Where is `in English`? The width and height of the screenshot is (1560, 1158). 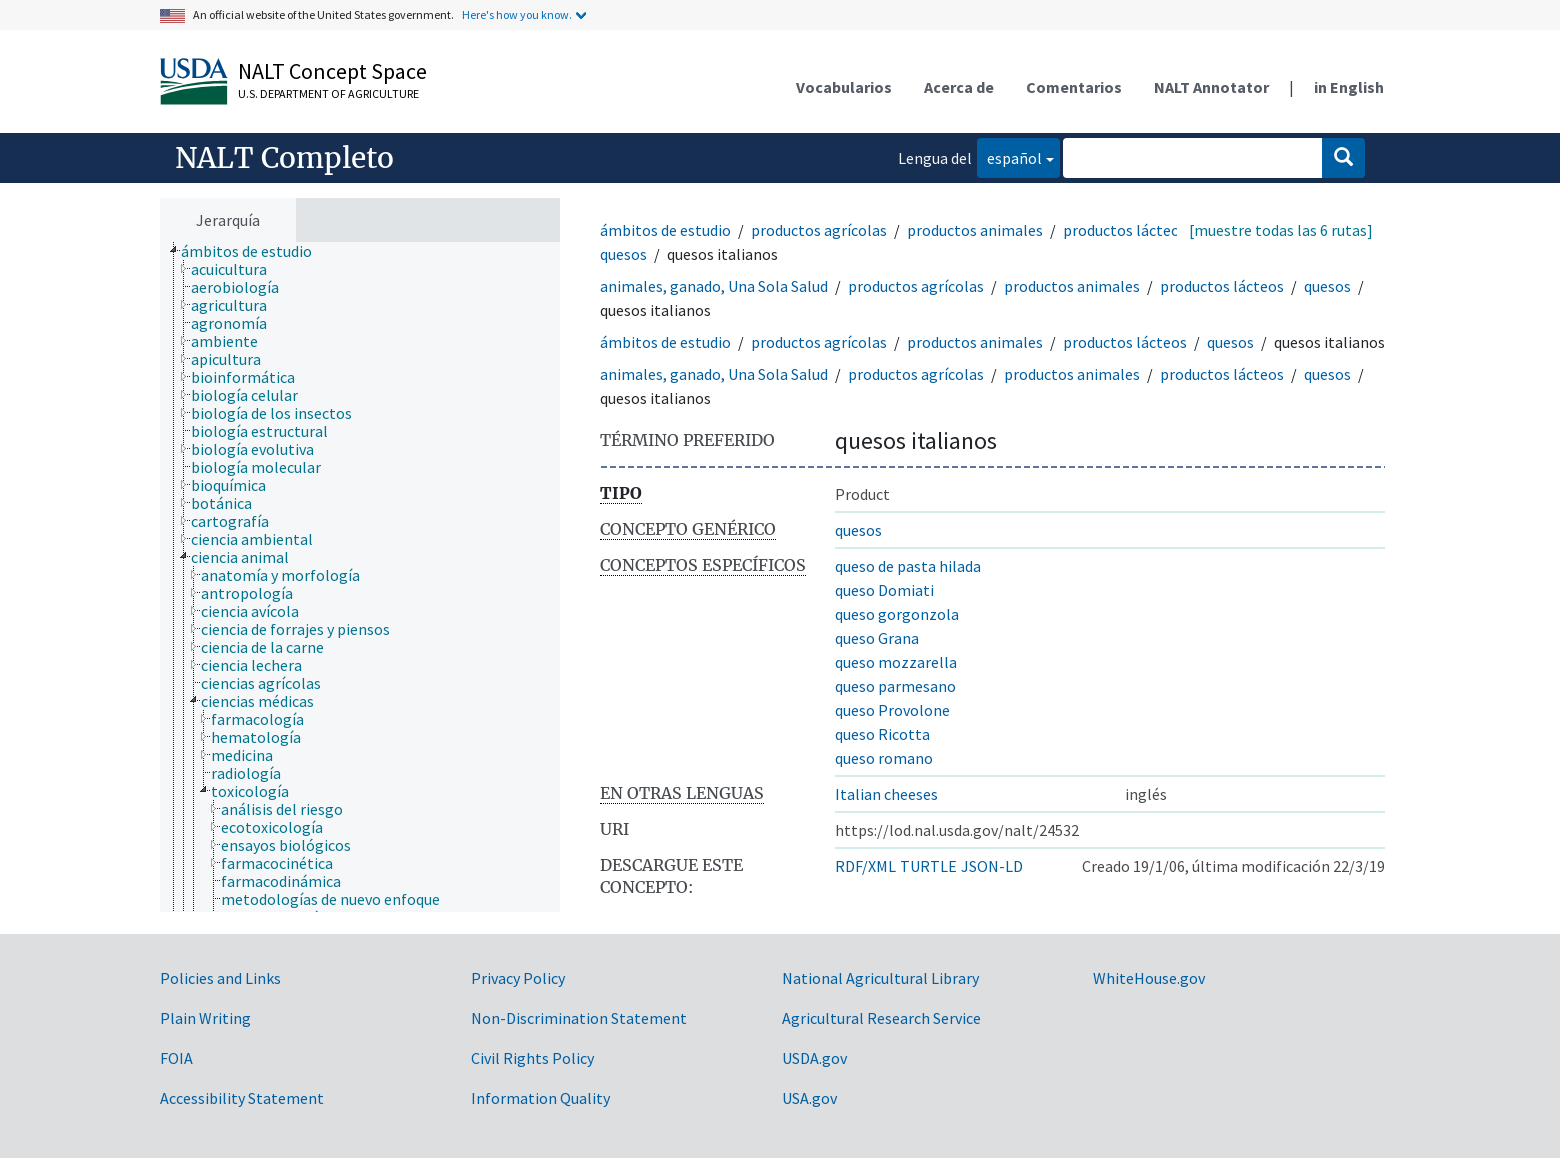 in English is located at coordinates (1349, 87).